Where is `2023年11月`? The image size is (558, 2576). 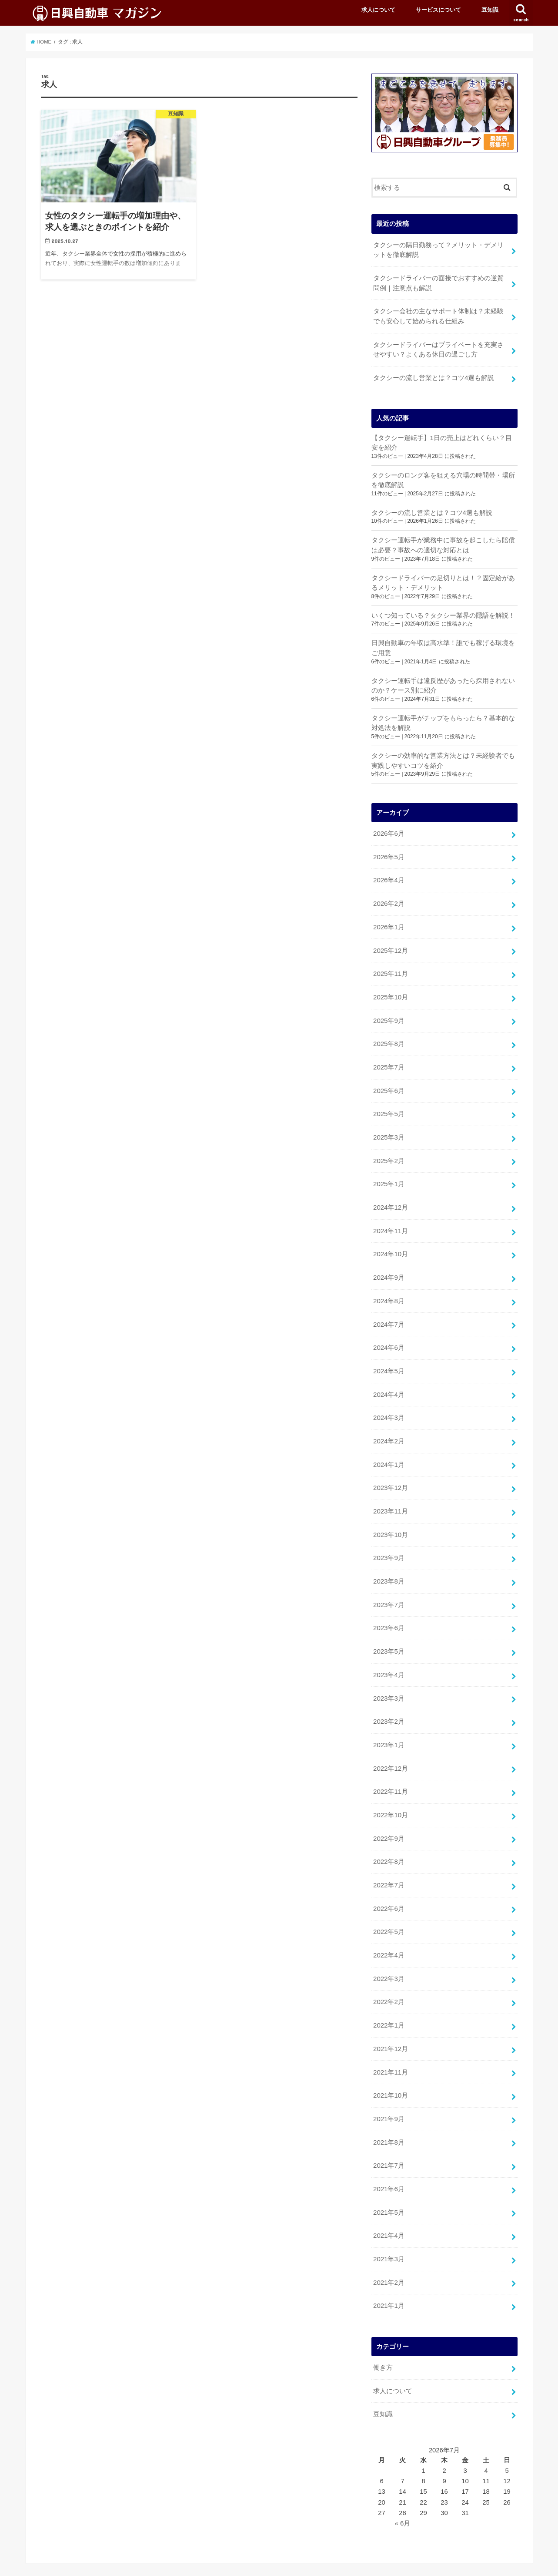
2023年11月 is located at coordinates (390, 1495).